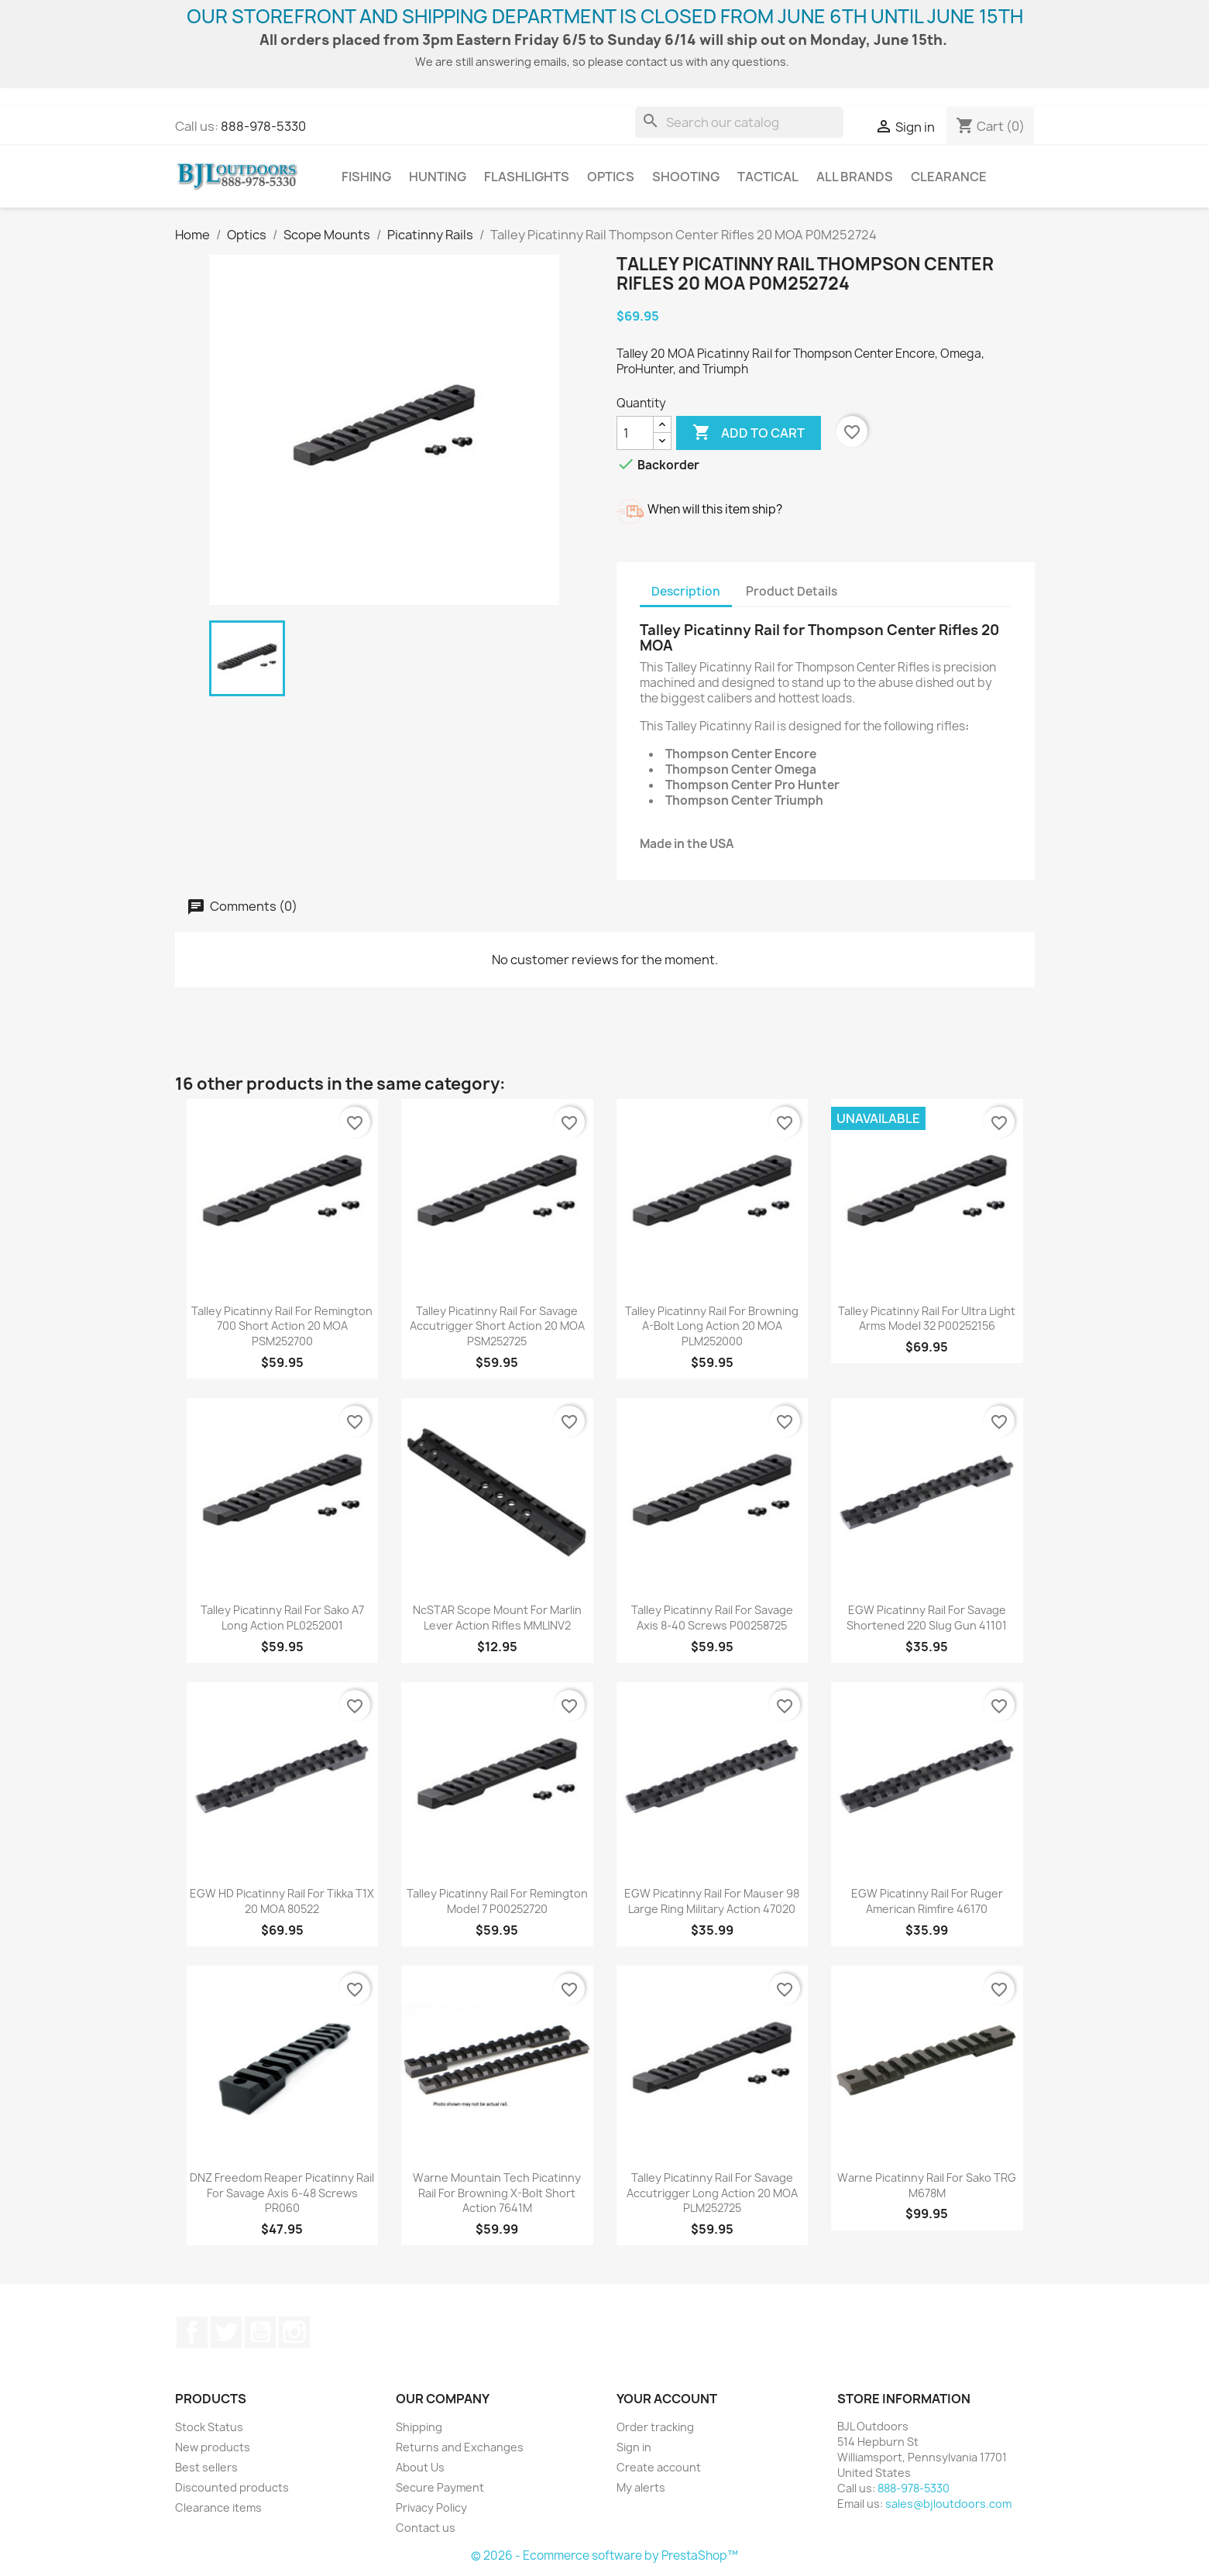 The height and width of the screenshot is (2576, 1209). What do you see at coordinates (497, 2193) in the screenshot?
I see `Warne Mountain Tech Picatinny Rail for Browning X-Bolt Short Action 7641M` at bounding box center [497, 2193].